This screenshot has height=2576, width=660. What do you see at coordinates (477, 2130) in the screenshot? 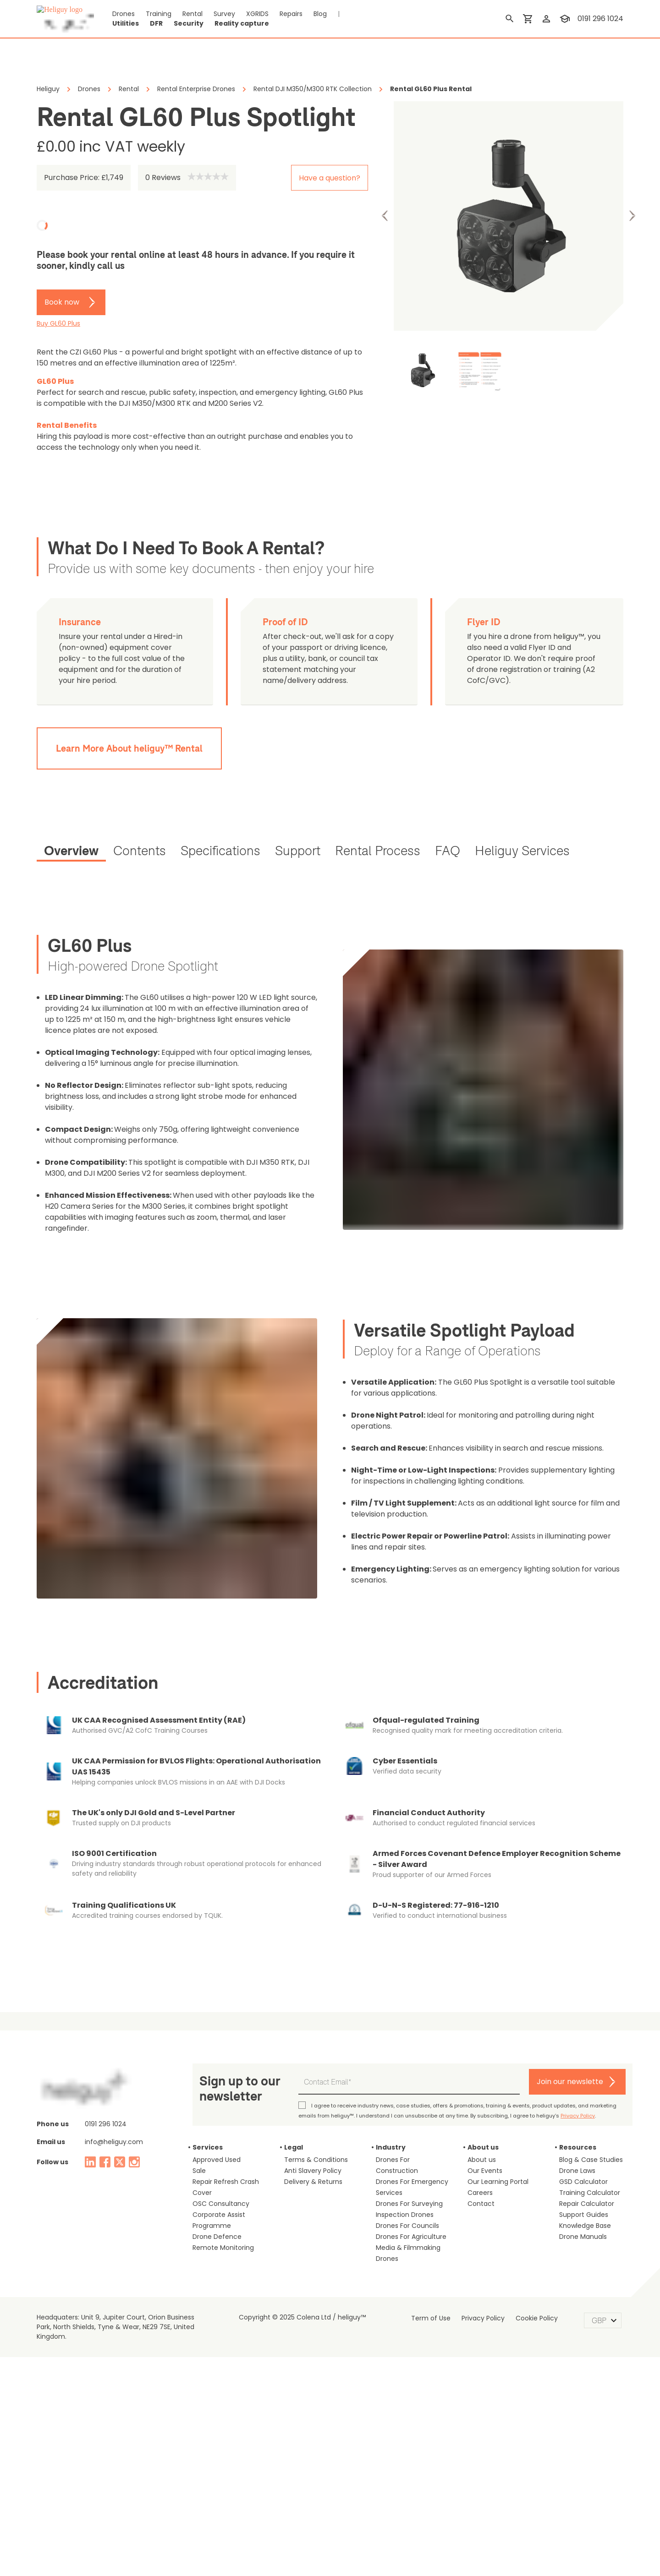
I see `Careers` at bounding box center [477, 2130].